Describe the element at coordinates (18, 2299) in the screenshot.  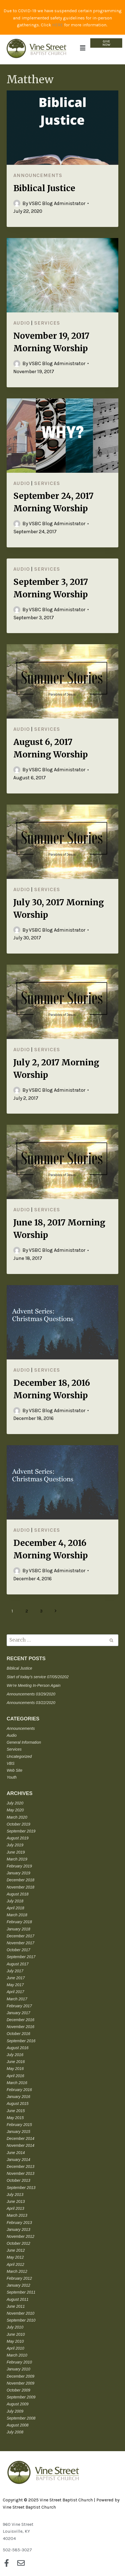
I see `August 2011` at that location.